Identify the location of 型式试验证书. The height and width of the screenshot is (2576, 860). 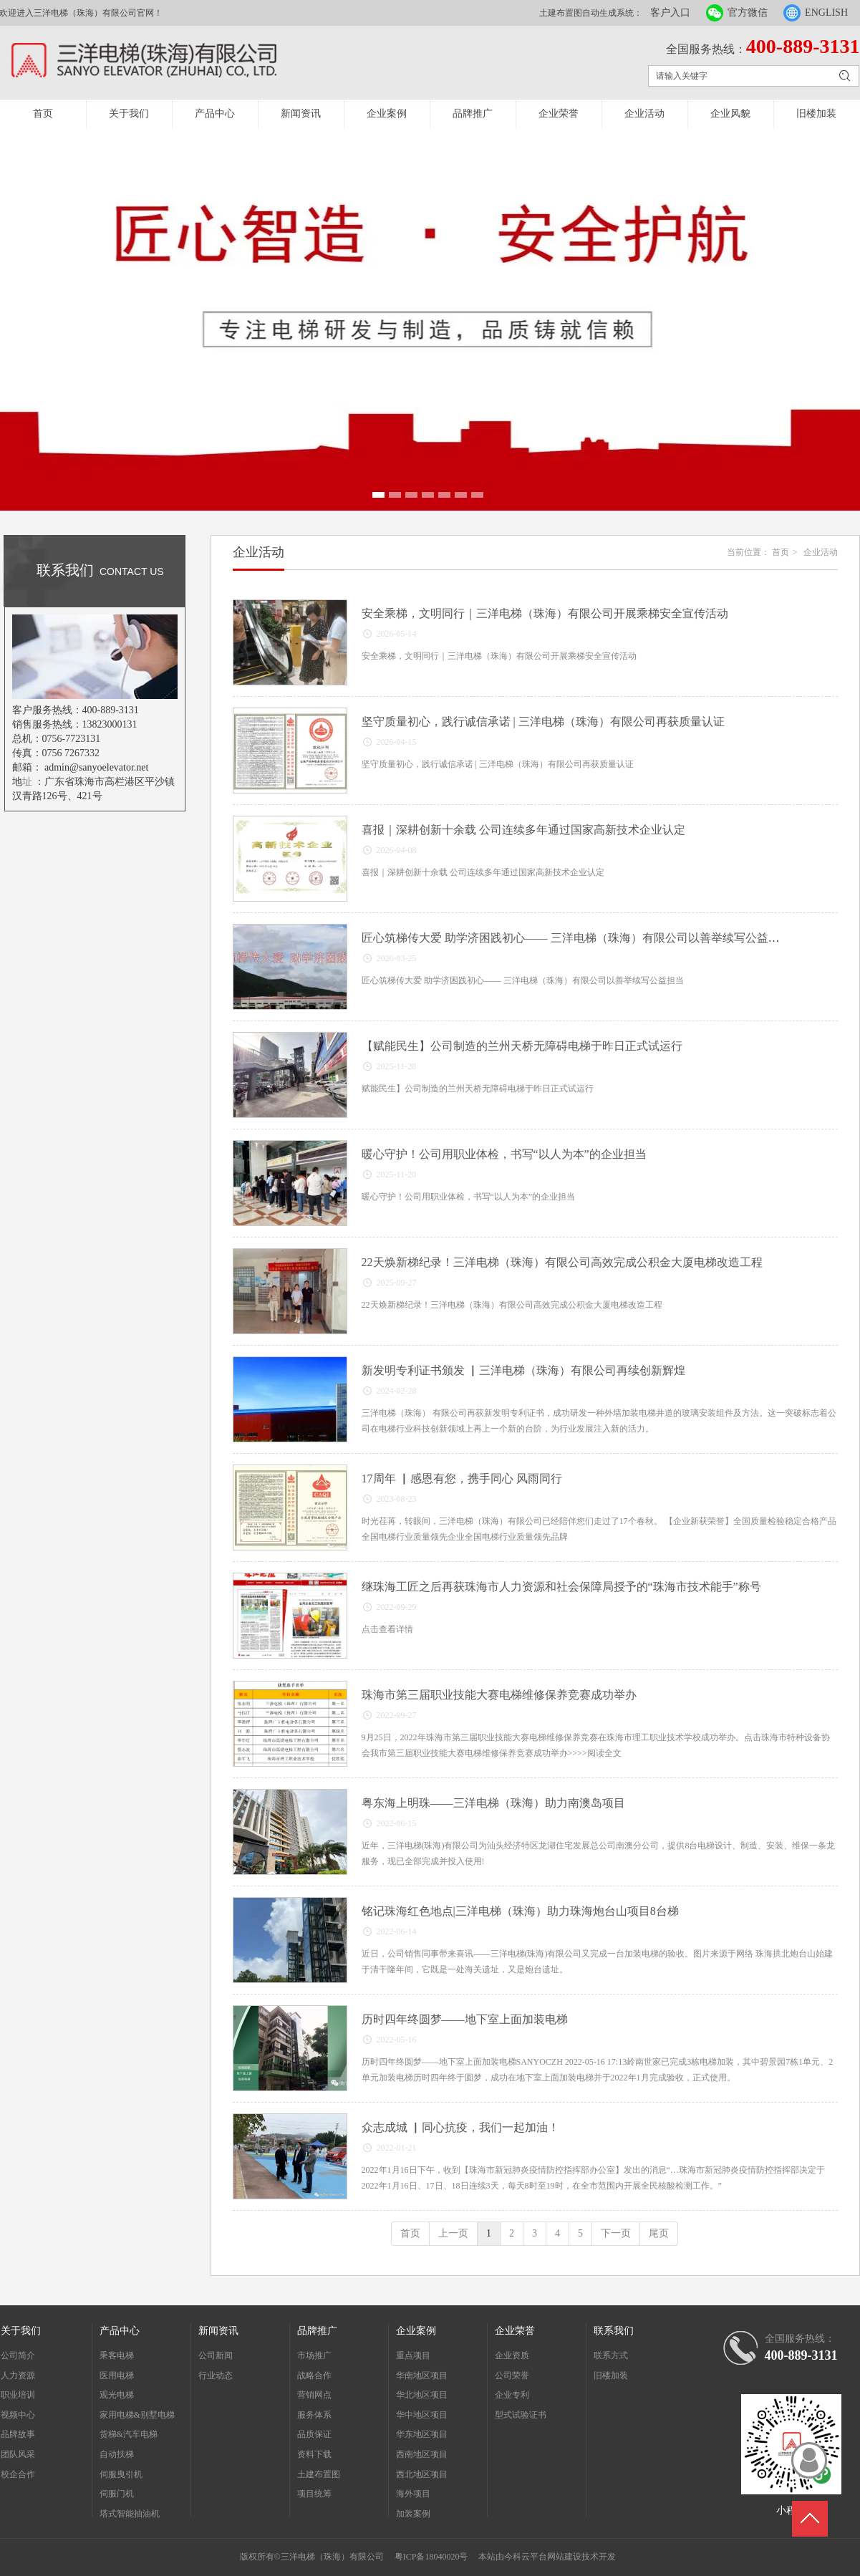
(520, 2415).